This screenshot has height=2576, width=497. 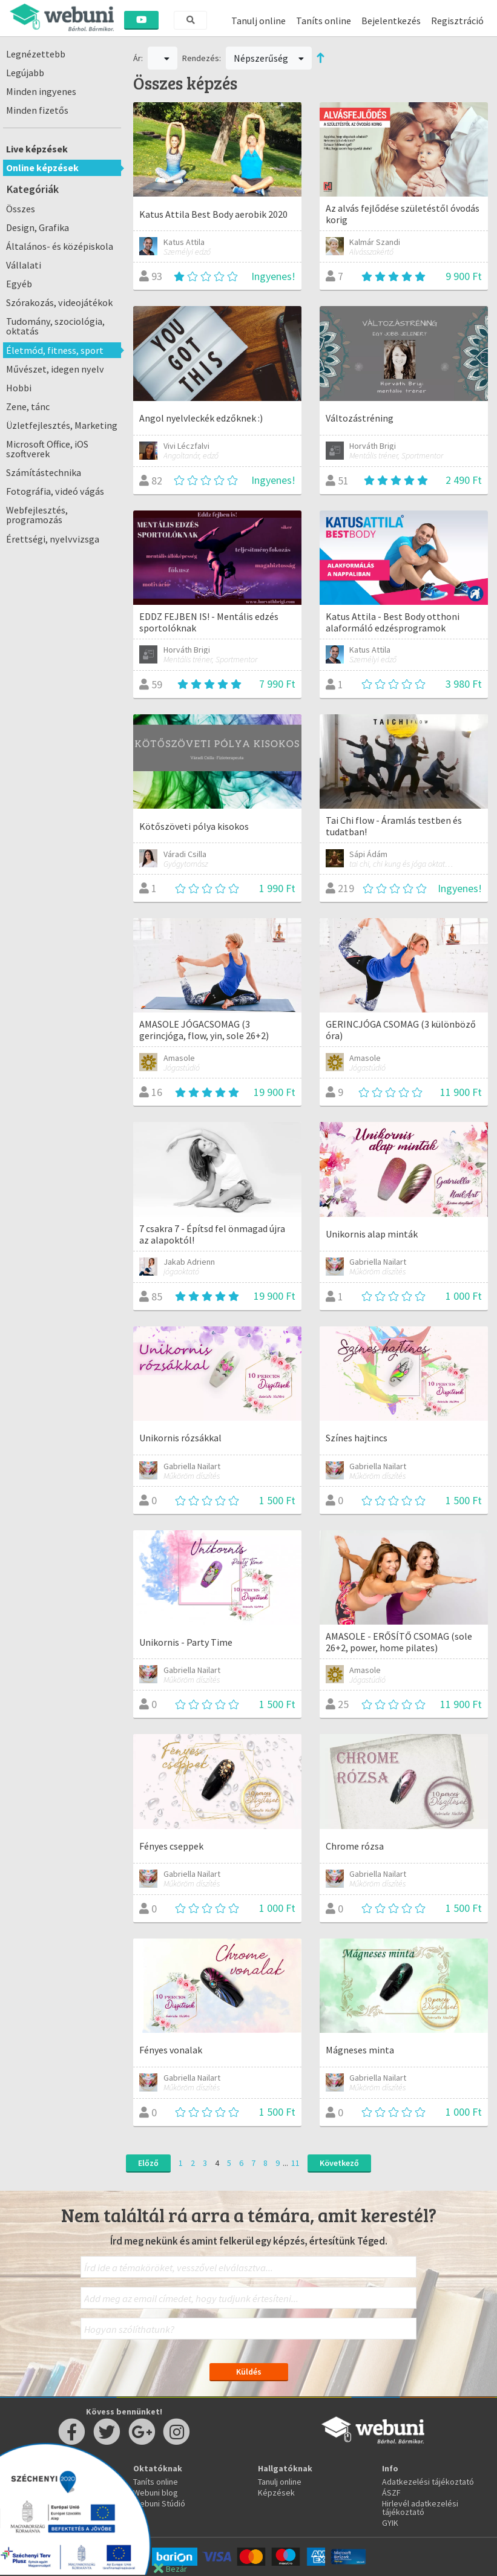 What do you see at coordinates (28, 406) in the screenshot?
I see `Zene, tánc` at bounding box center [28, 406].